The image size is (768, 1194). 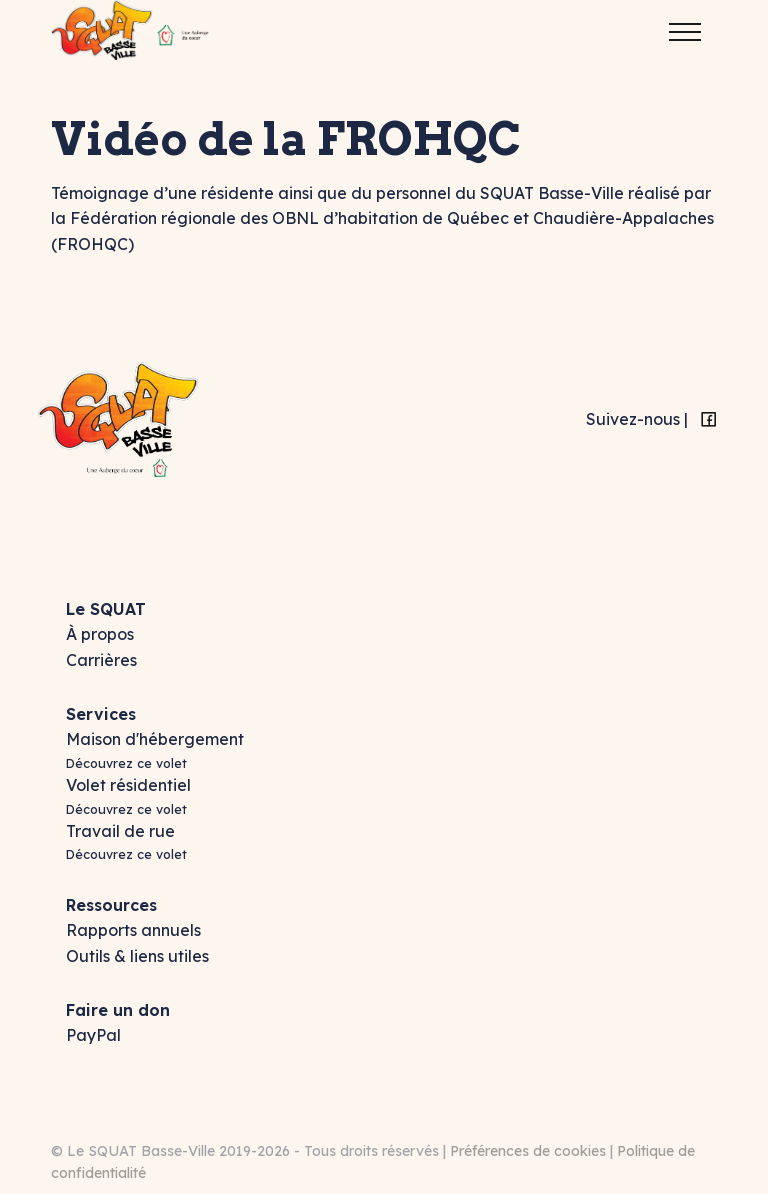 I want to click on Maison d'hébergement, so click(x=155, y=739).